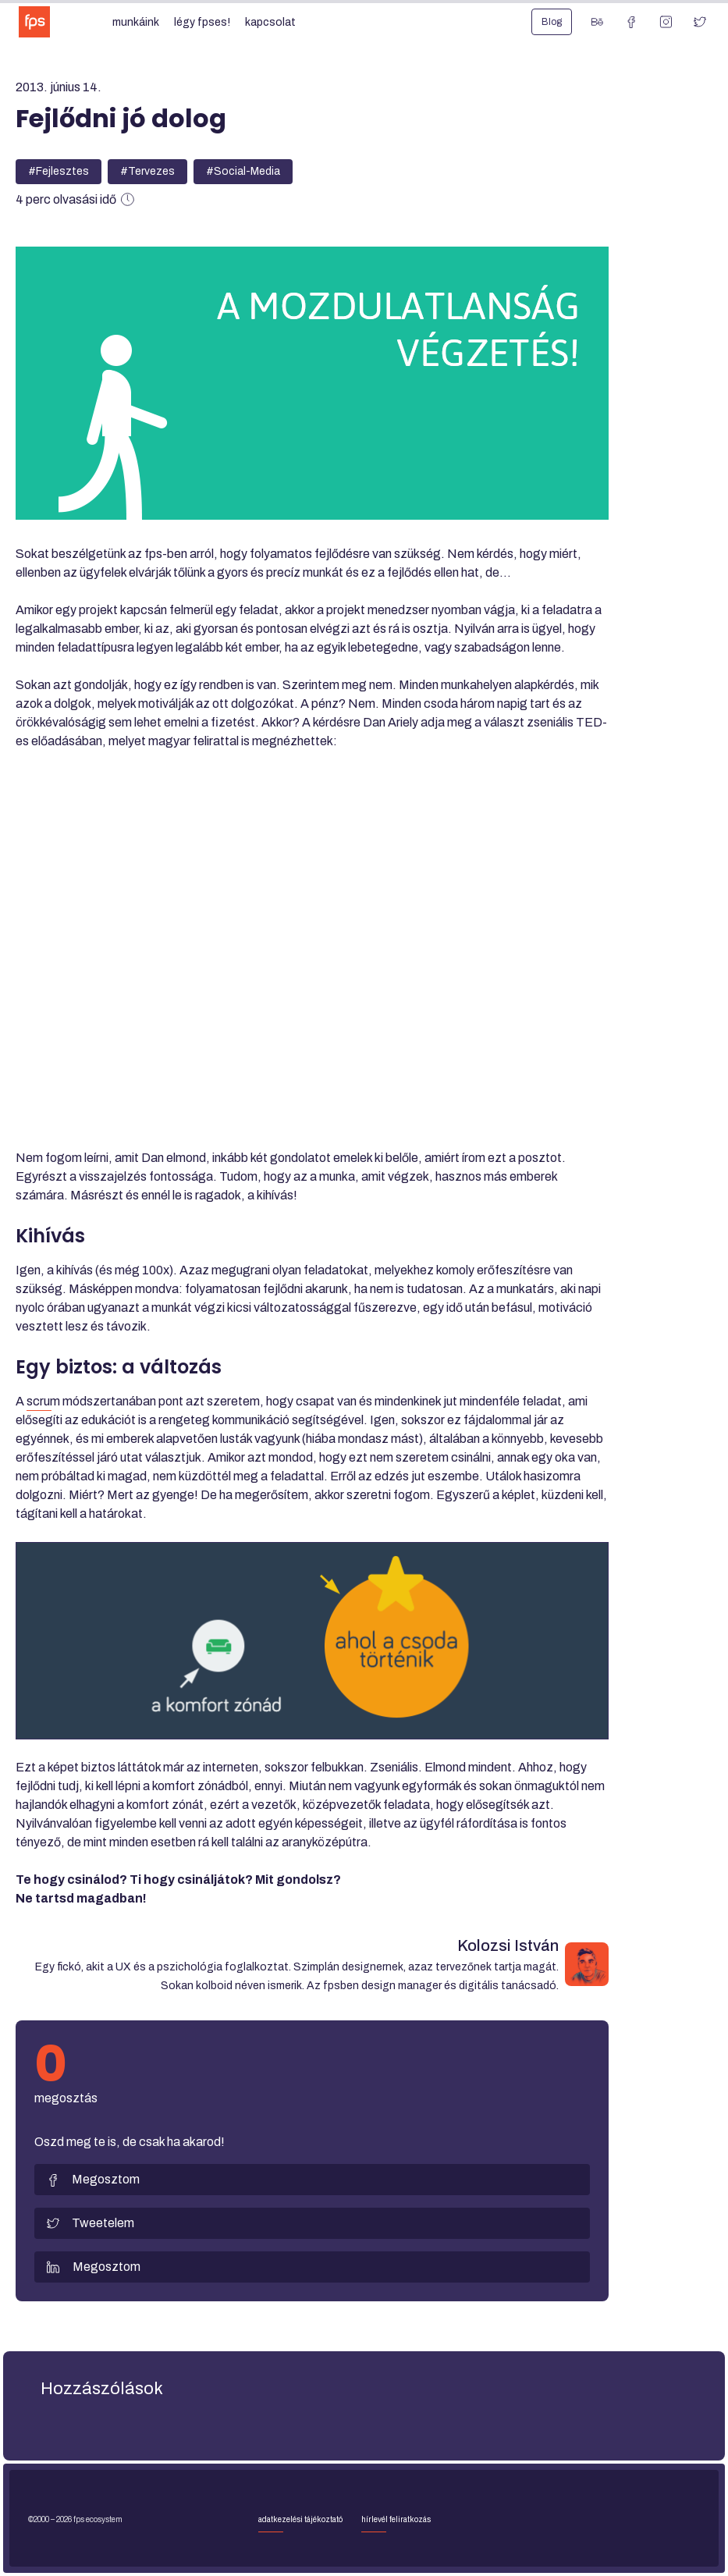  What do you see at coordinates (90, 2223) in the screenshot?
I see `Tweetelem` at bounding box center [90, 2223].